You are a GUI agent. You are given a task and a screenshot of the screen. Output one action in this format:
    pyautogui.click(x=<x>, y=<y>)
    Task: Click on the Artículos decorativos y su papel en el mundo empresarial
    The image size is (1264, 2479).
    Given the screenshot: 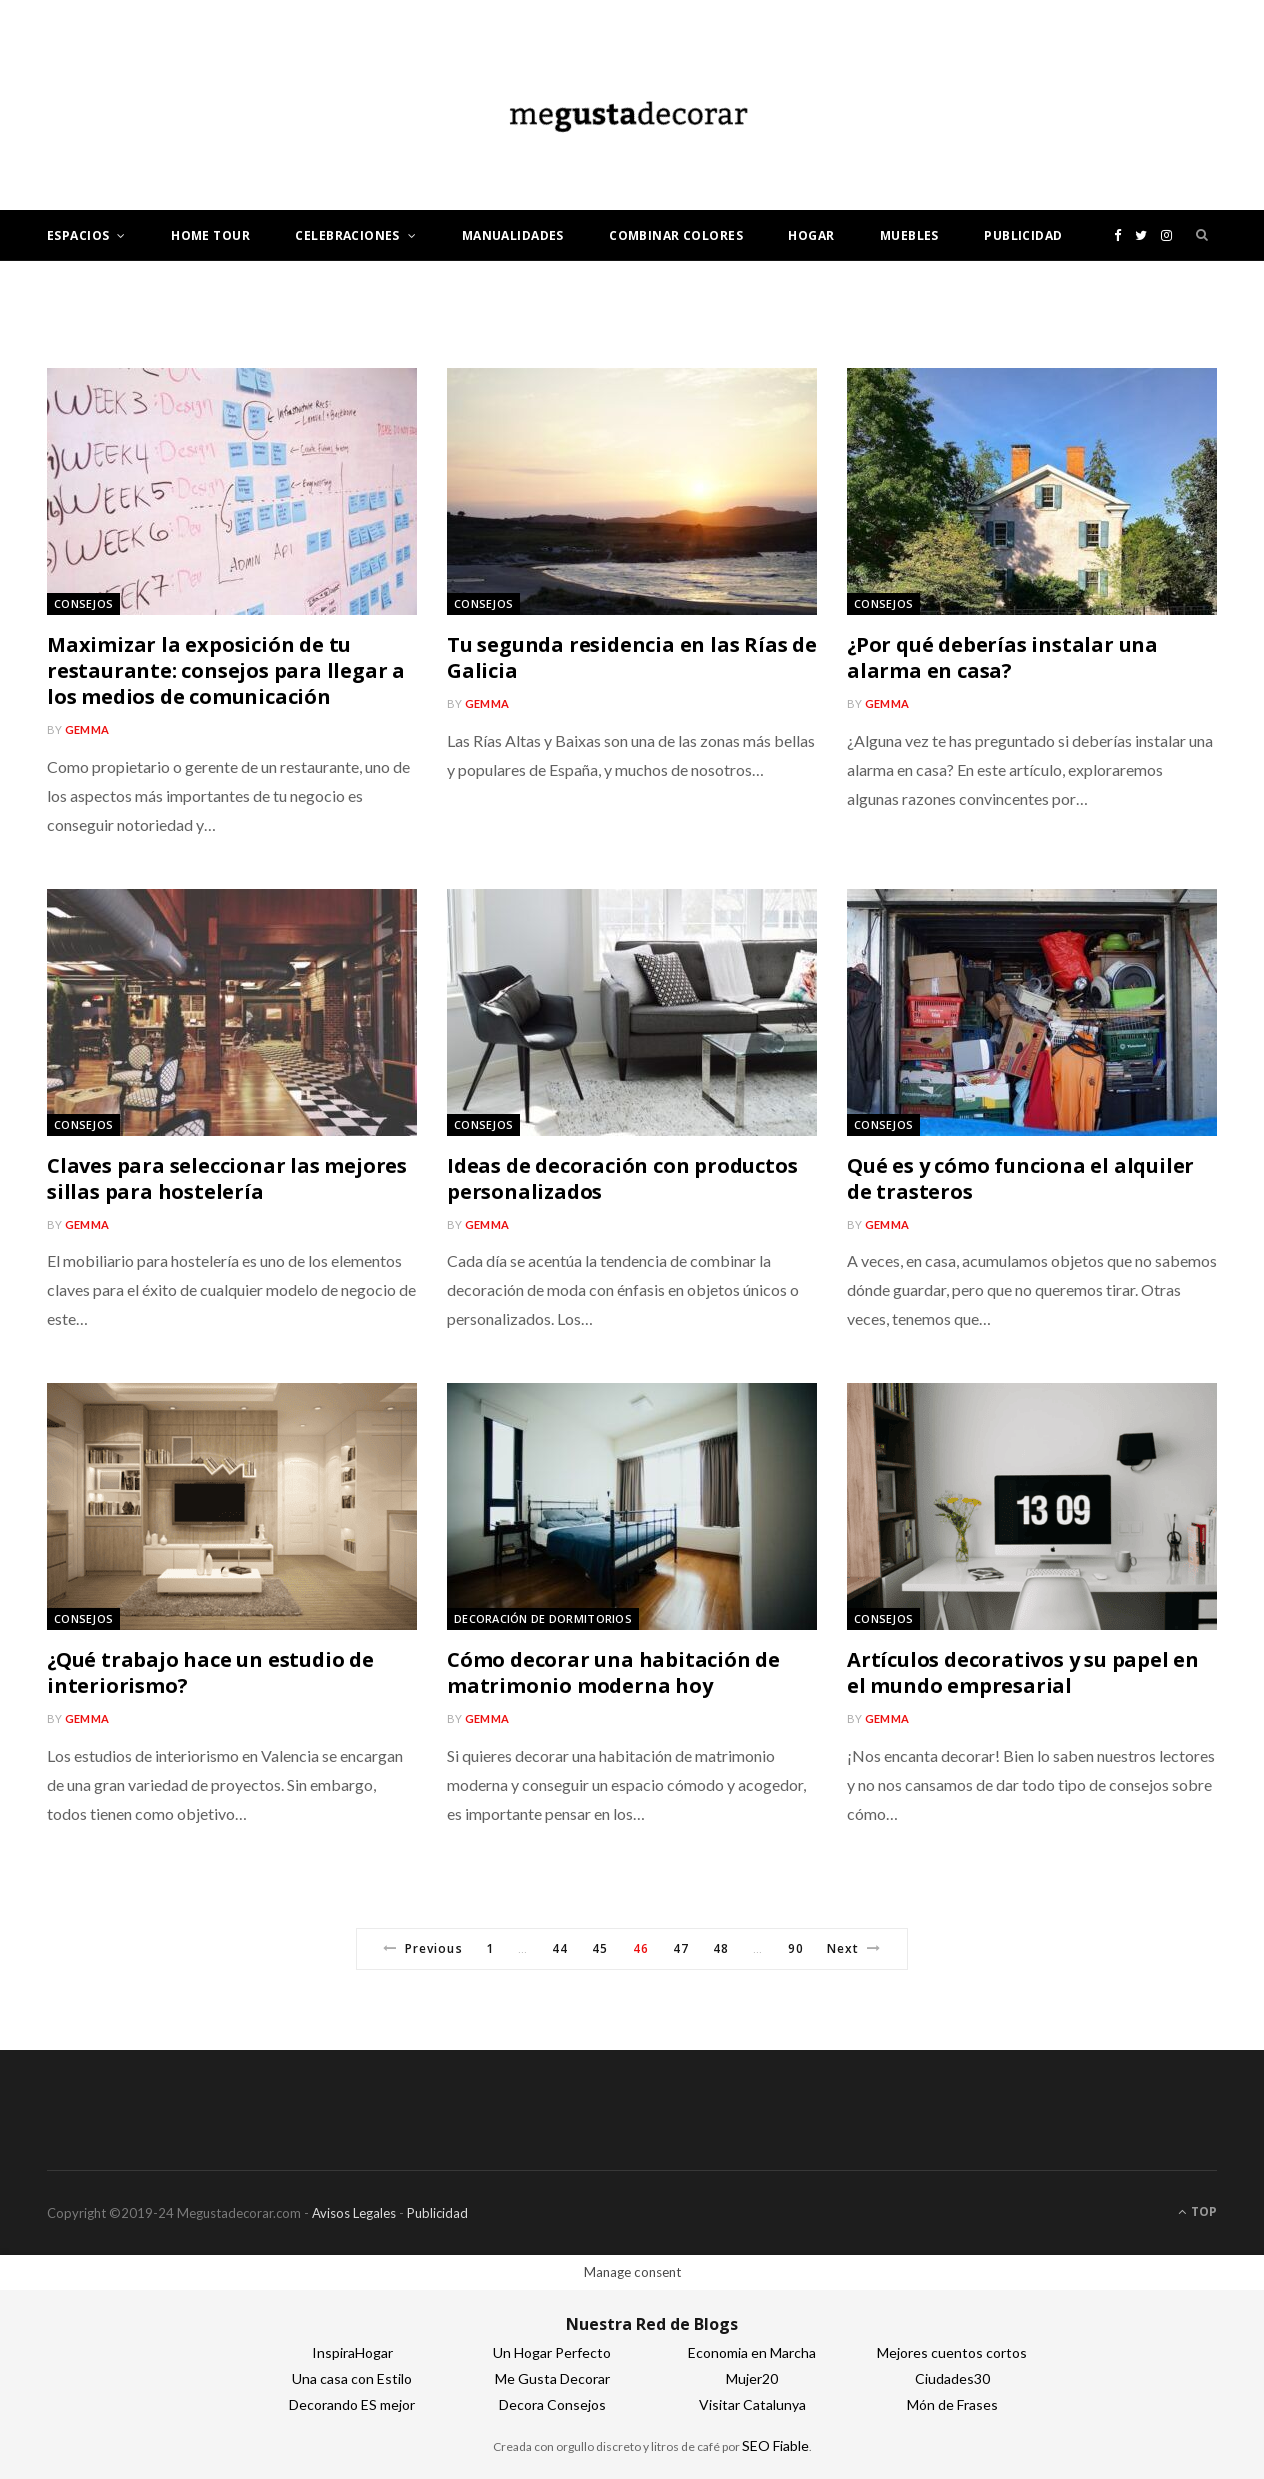 What is the action you would take?
    pyautogui.click(x=1023, y=1672)
    